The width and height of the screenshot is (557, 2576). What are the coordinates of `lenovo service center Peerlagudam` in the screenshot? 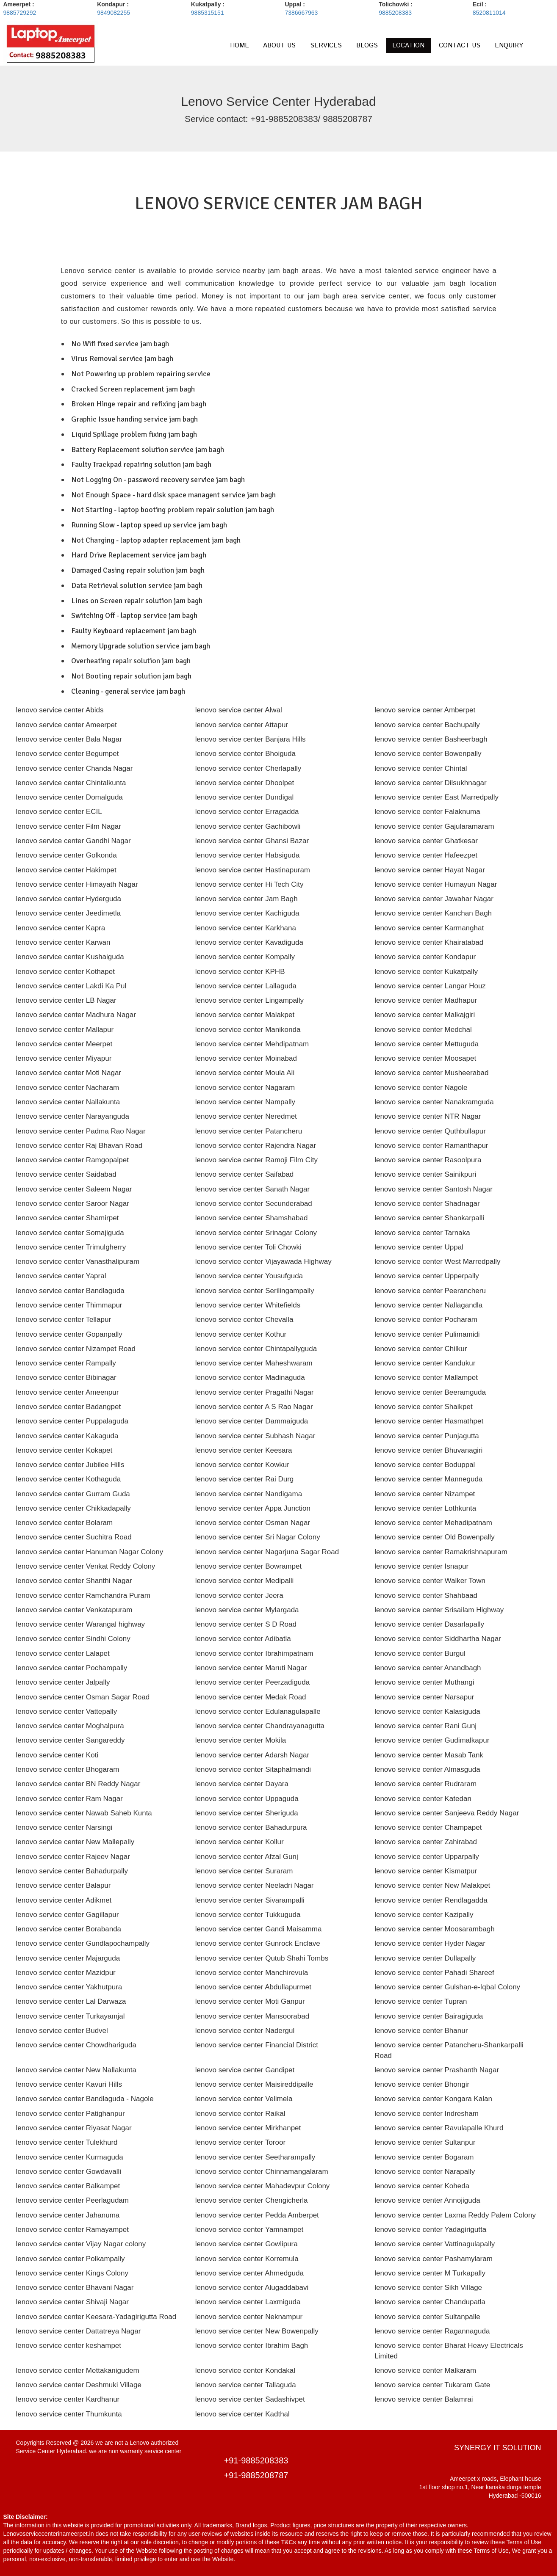 It's located at (72, 2200).